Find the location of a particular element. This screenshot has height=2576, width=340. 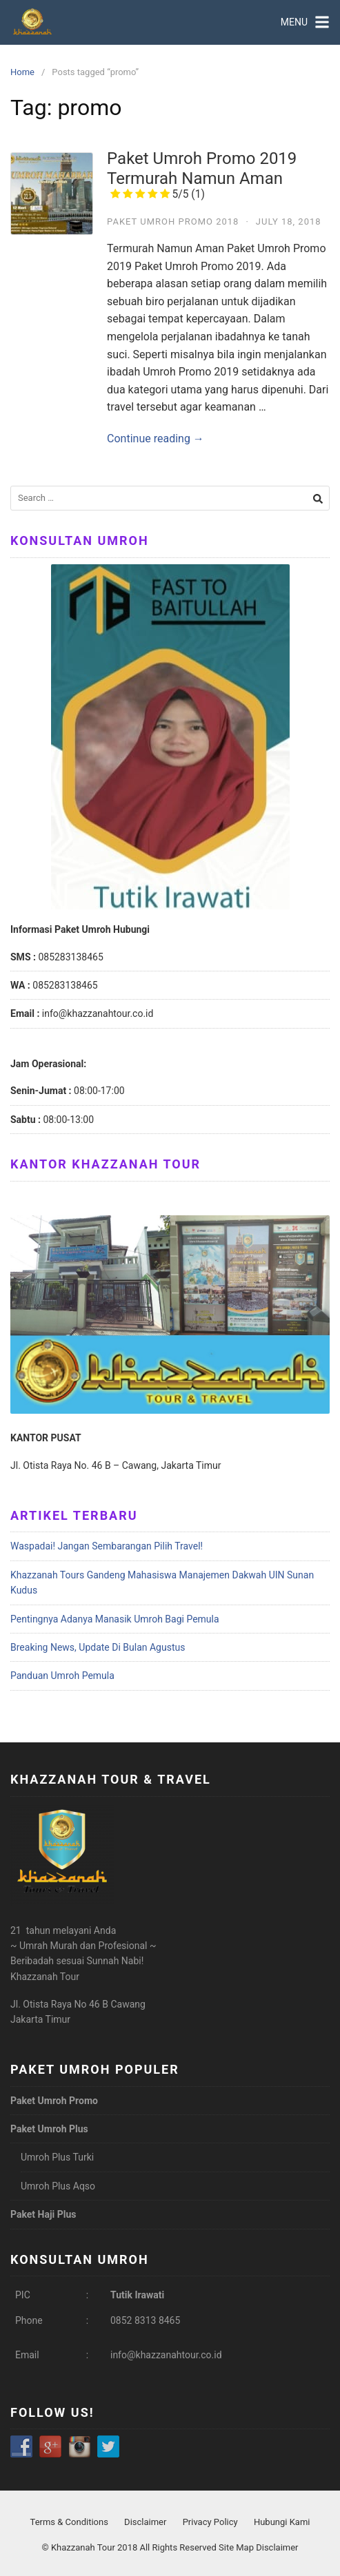

Panduan Umroh Pemula is located at coordinates (62, 1675).